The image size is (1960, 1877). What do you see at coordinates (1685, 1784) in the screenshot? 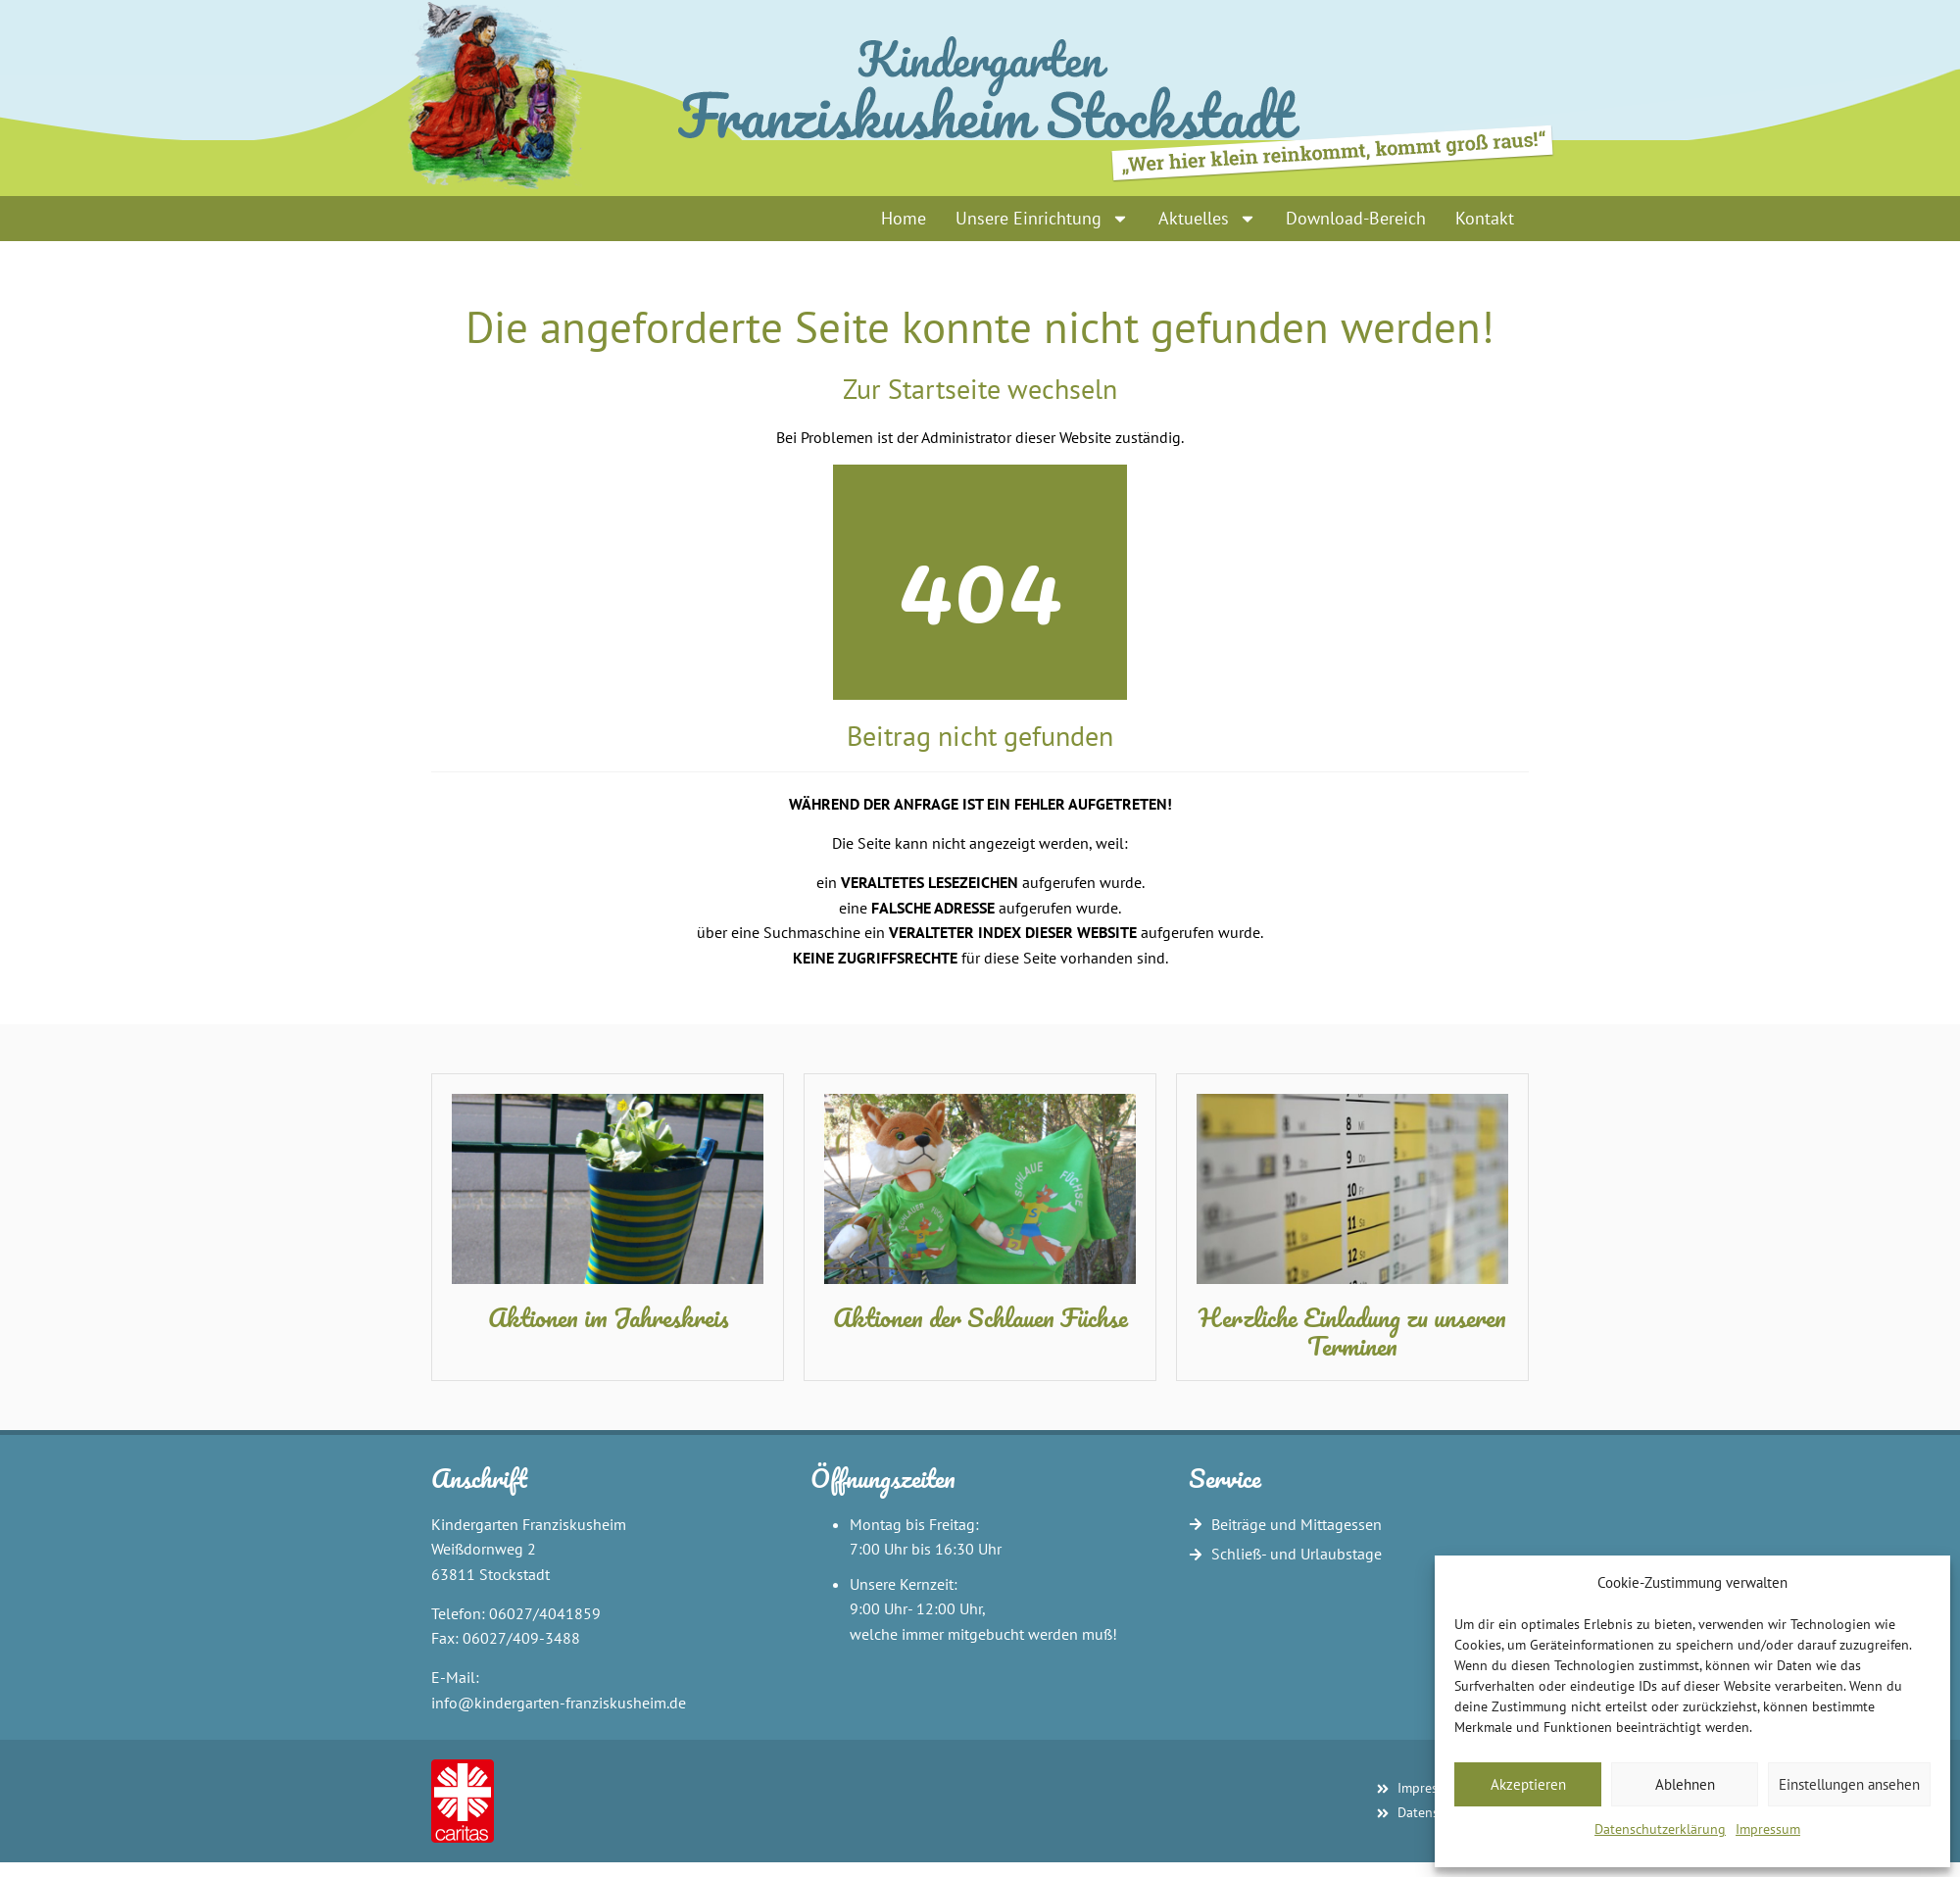
I see `Ablehnen` at bounding box center [1685, 1784].